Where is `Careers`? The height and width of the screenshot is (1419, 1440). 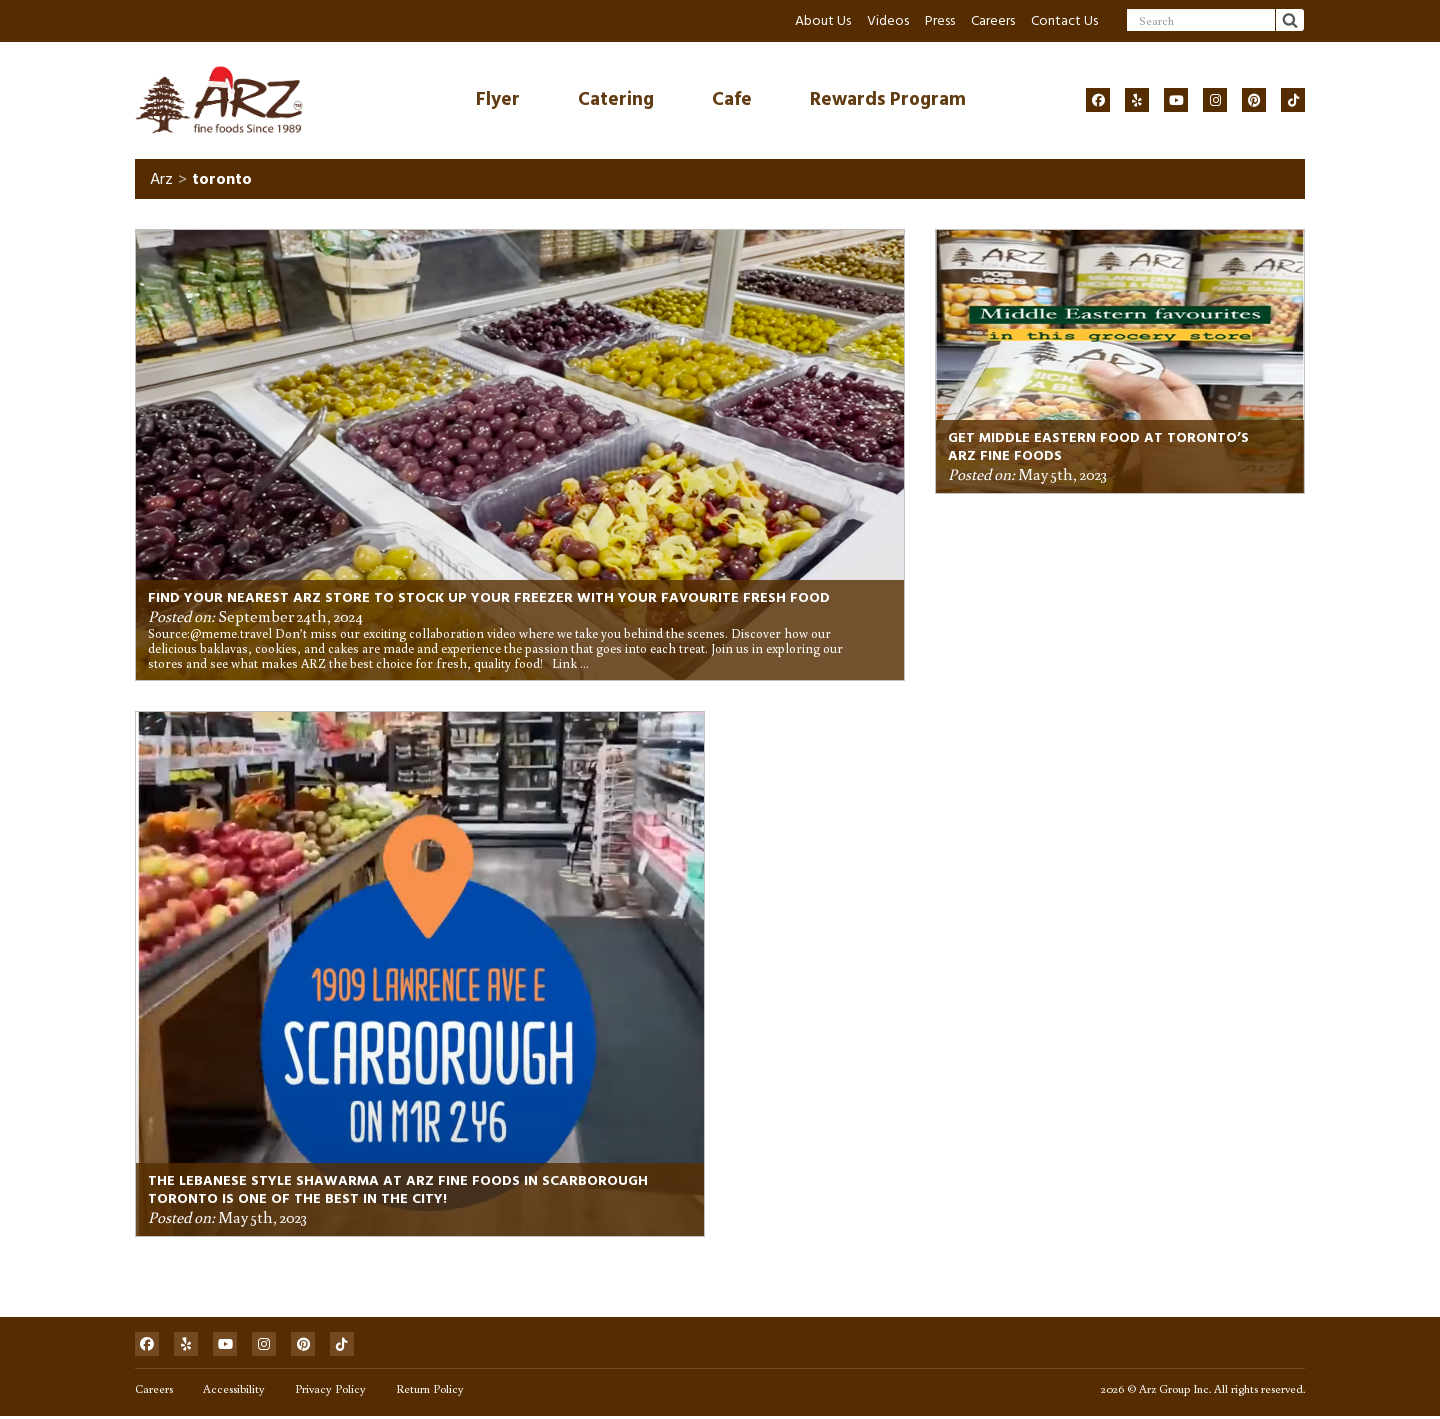
Careers is located at coordinates (993, 20).